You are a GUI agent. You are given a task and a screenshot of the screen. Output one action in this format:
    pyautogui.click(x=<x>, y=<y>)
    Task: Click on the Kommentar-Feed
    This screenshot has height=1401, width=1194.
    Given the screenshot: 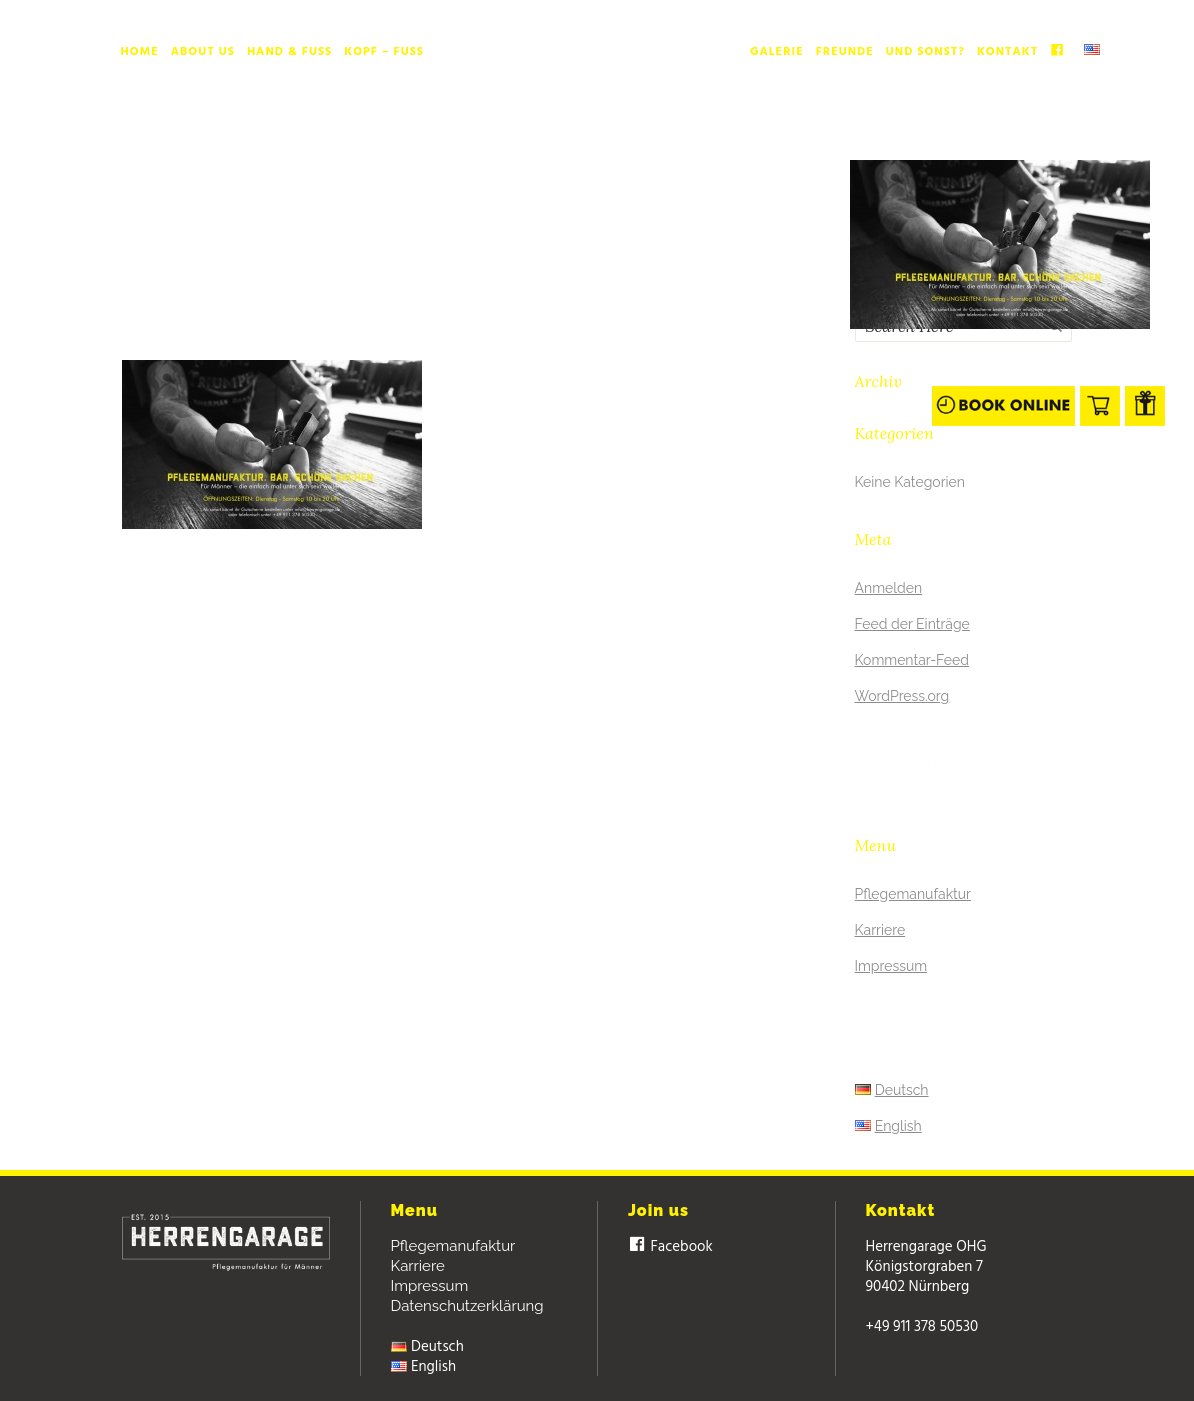 What is the action you would take?
    pyautogui.click(x=912, y=660)
    